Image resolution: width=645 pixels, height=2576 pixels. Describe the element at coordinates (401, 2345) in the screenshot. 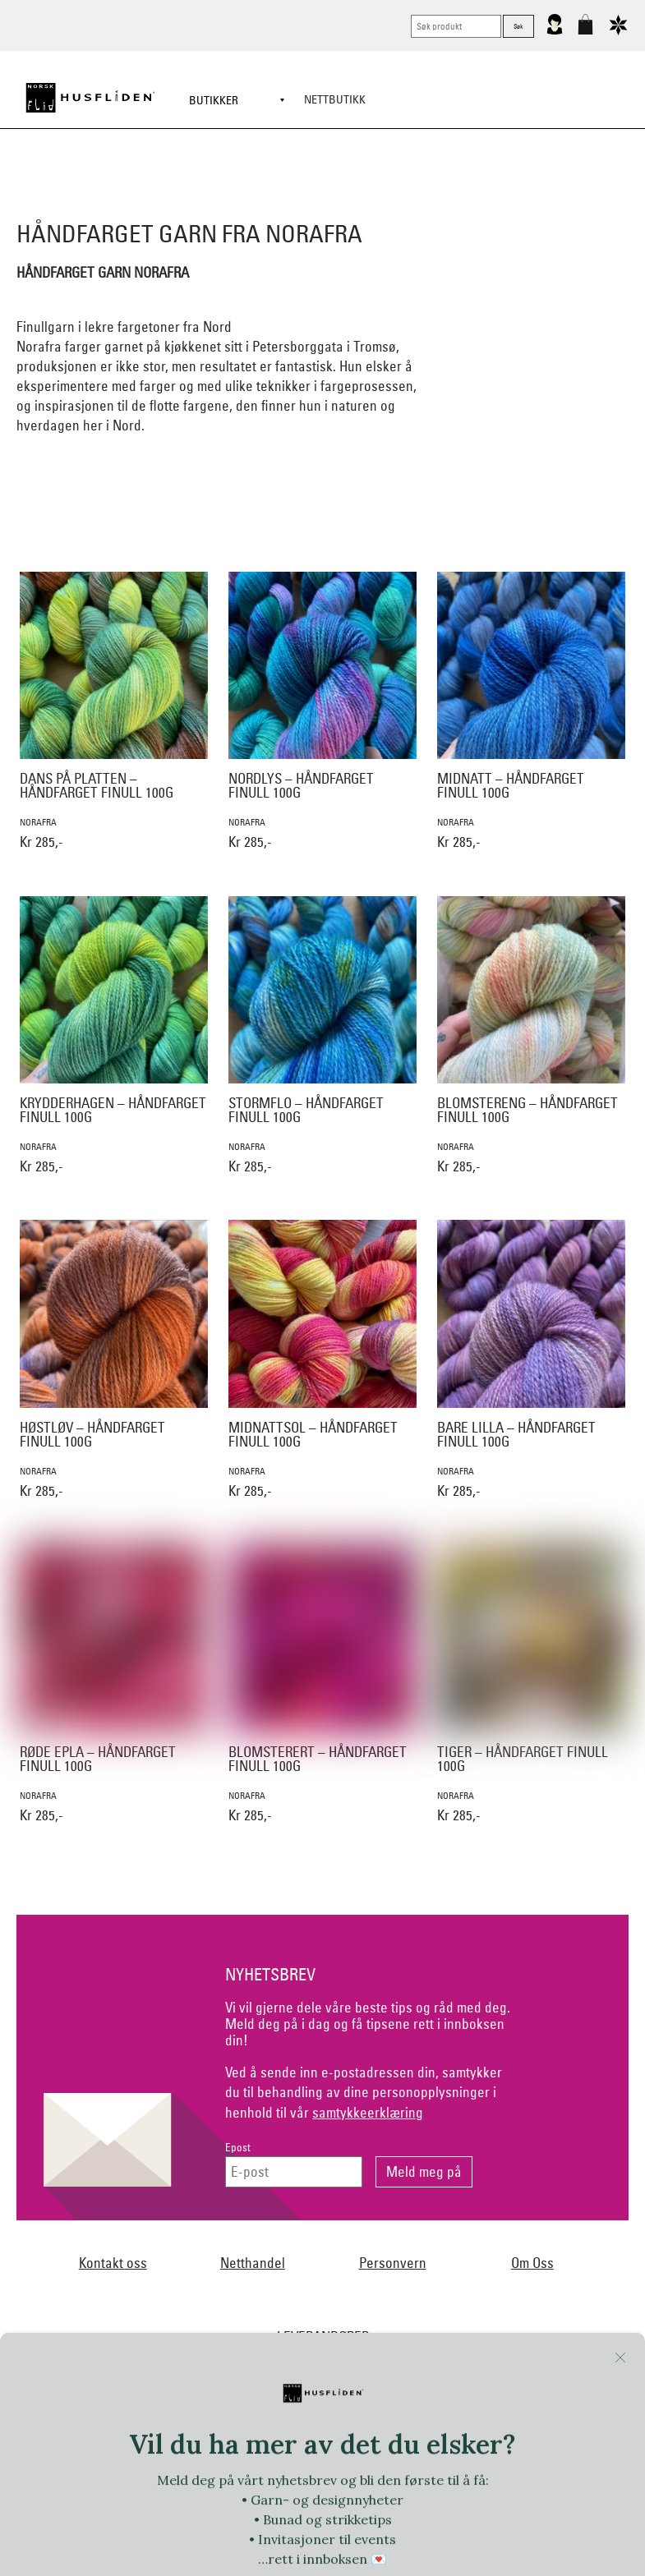

I see `Oleana` at that location.